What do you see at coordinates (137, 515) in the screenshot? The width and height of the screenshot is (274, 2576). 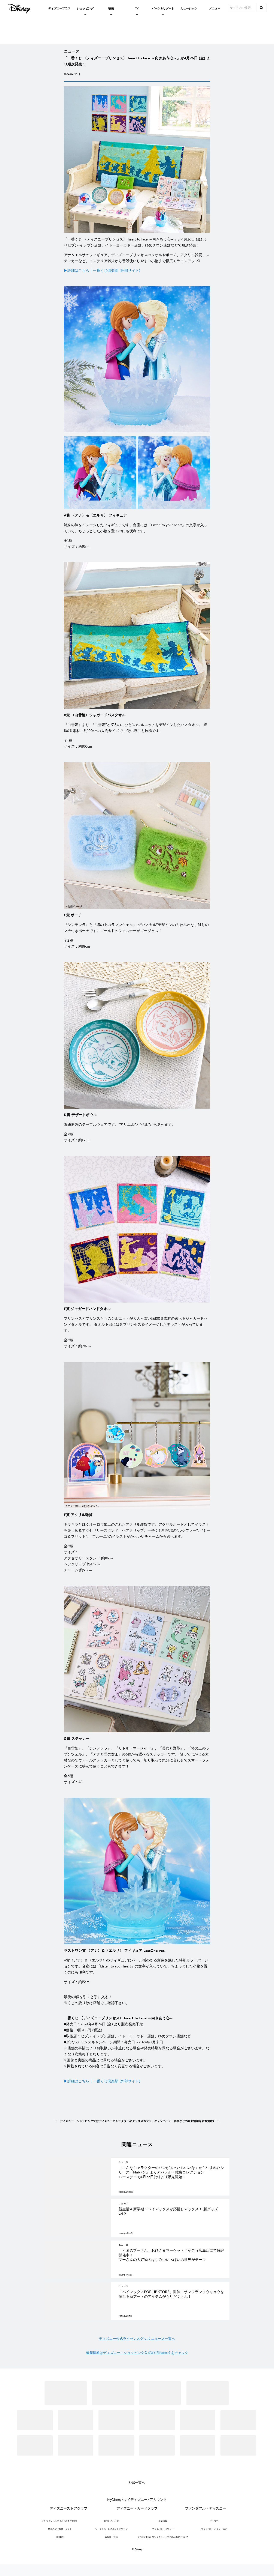 I see `[A賞 〈アナ〉＆〈エルサ〉 フィギュア]` at bounding box center [137, 515].